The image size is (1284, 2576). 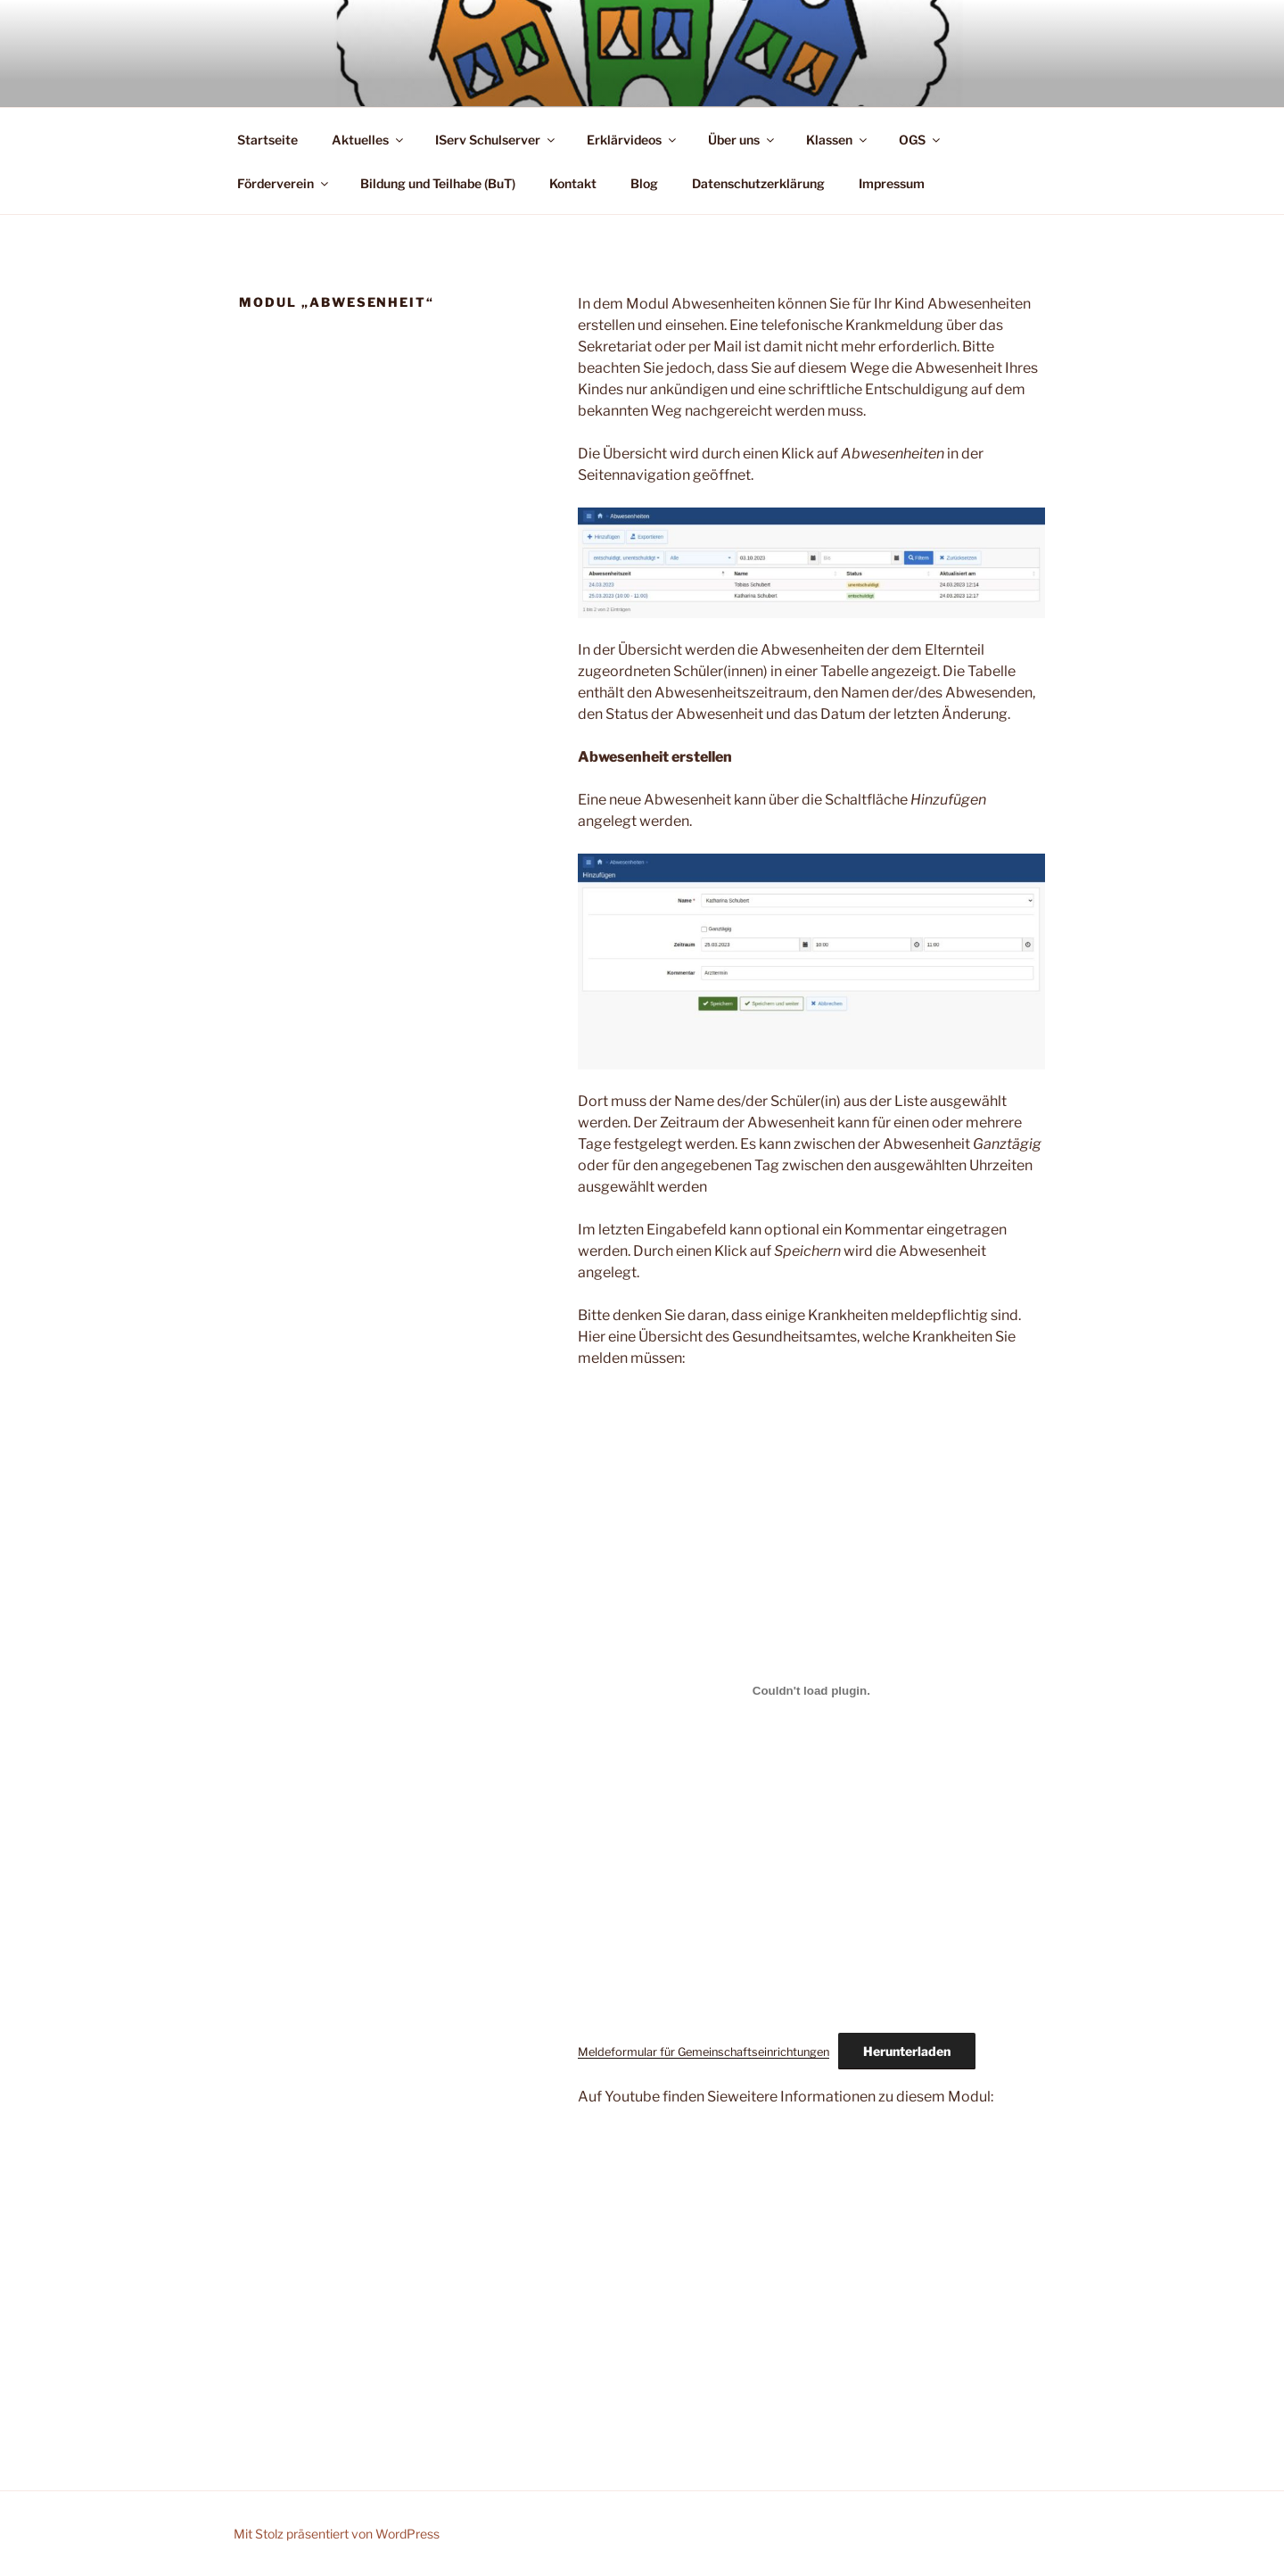 I want to click on Förderverein, so click(x=284, y=183).